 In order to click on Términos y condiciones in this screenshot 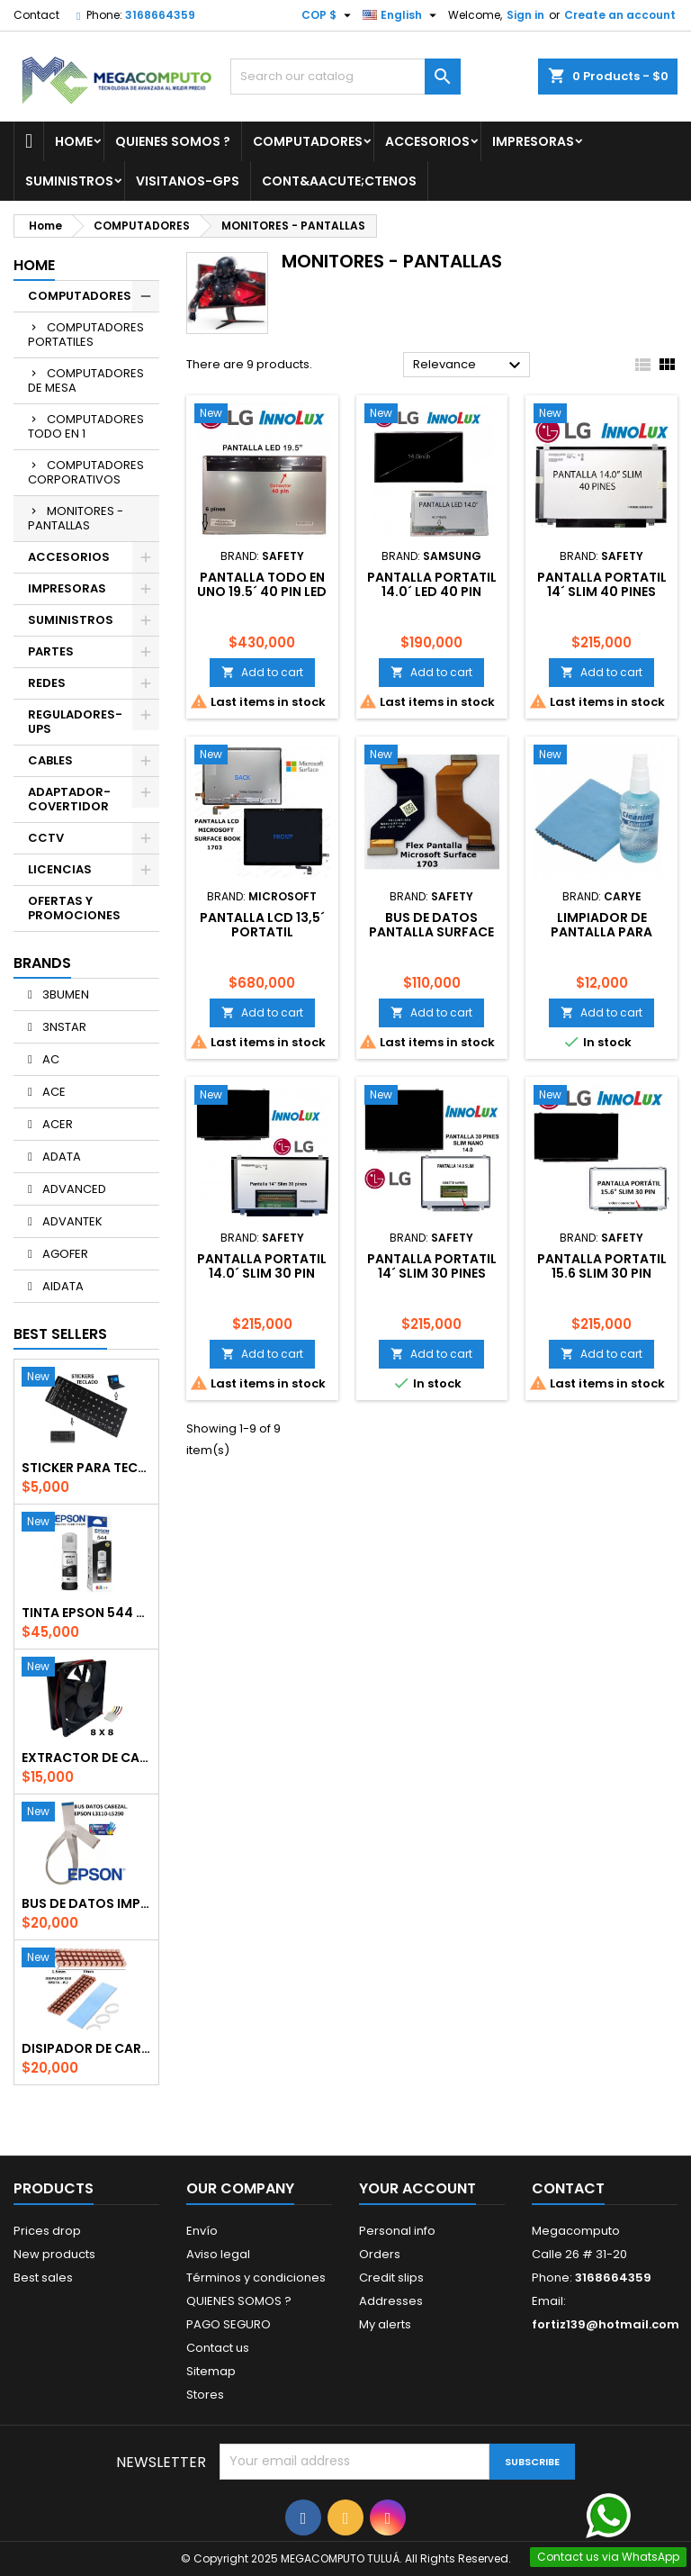, I will do `click(256, 2277)`.